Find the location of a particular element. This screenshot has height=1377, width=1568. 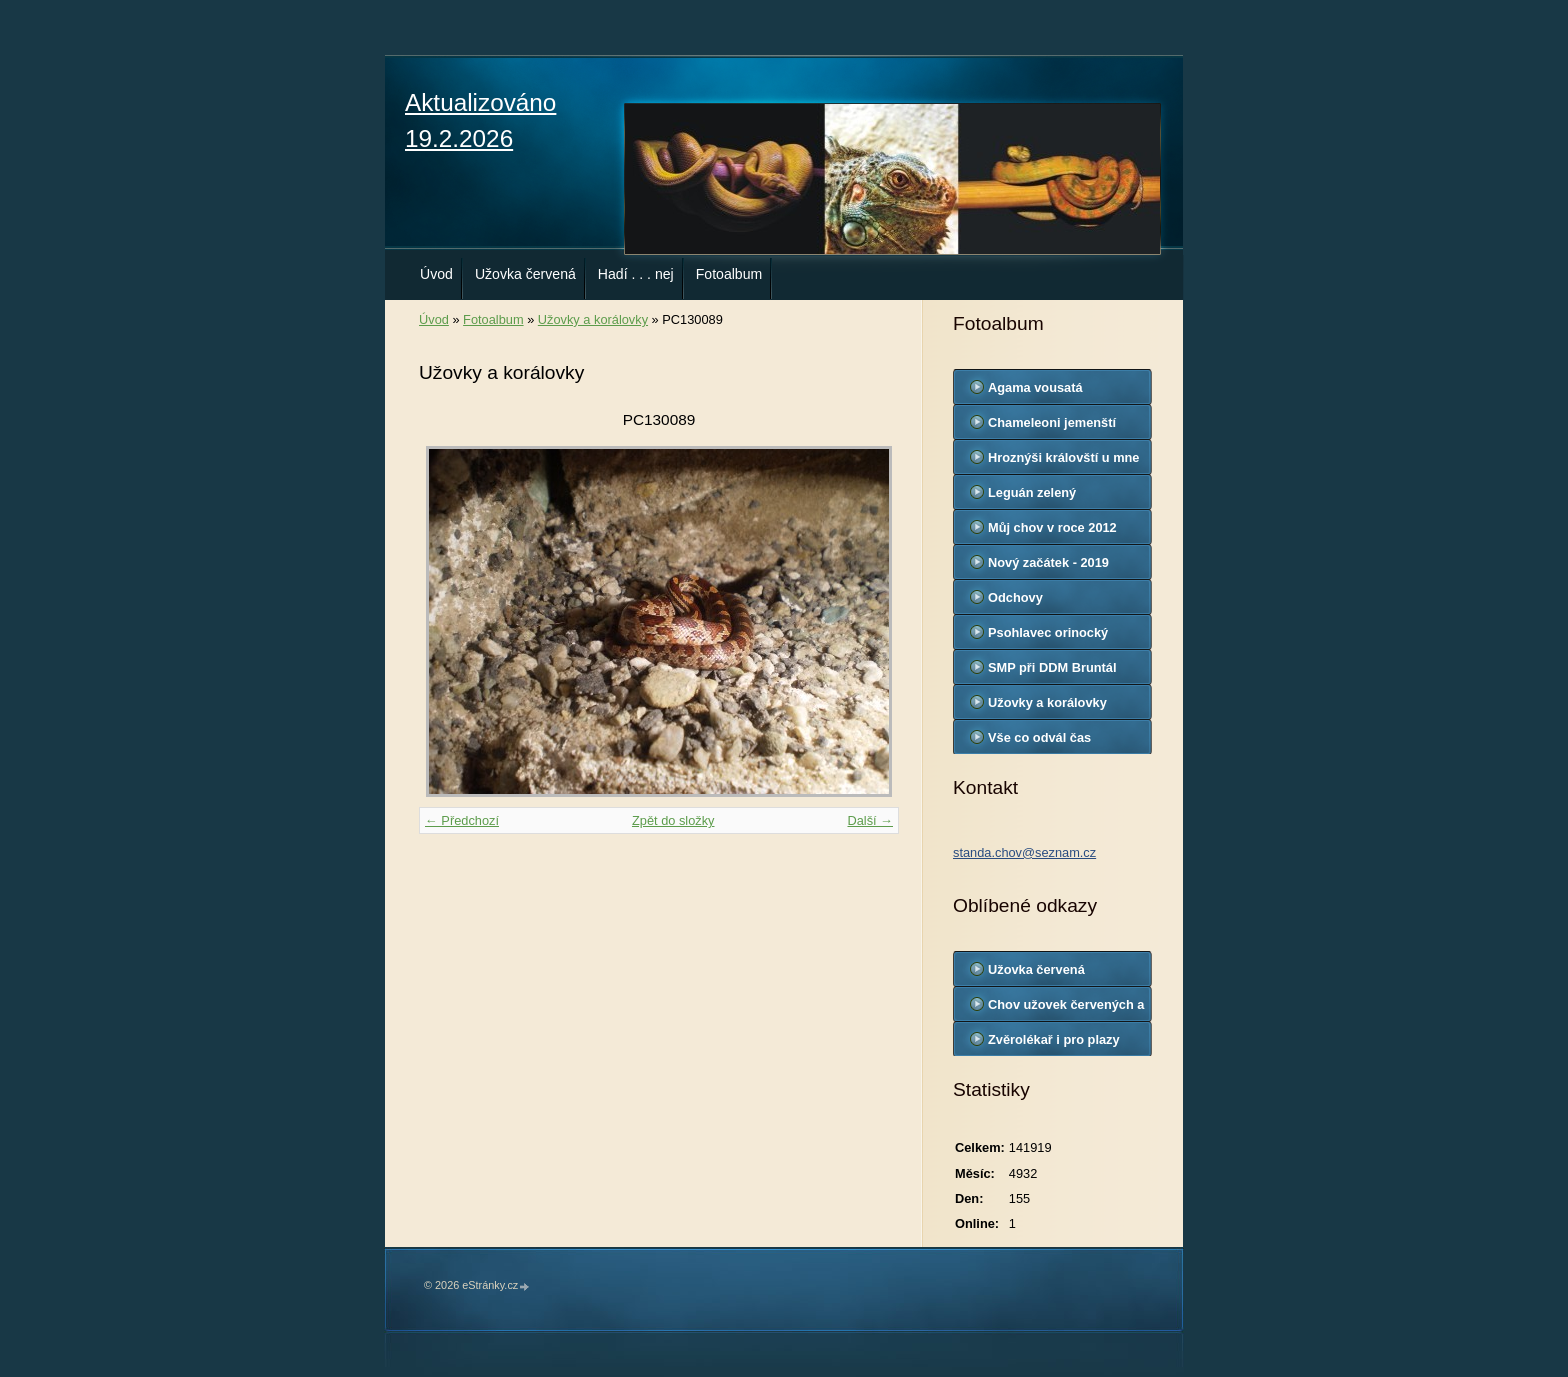

Užovky a korálovky is located at coordinates (593, 319).